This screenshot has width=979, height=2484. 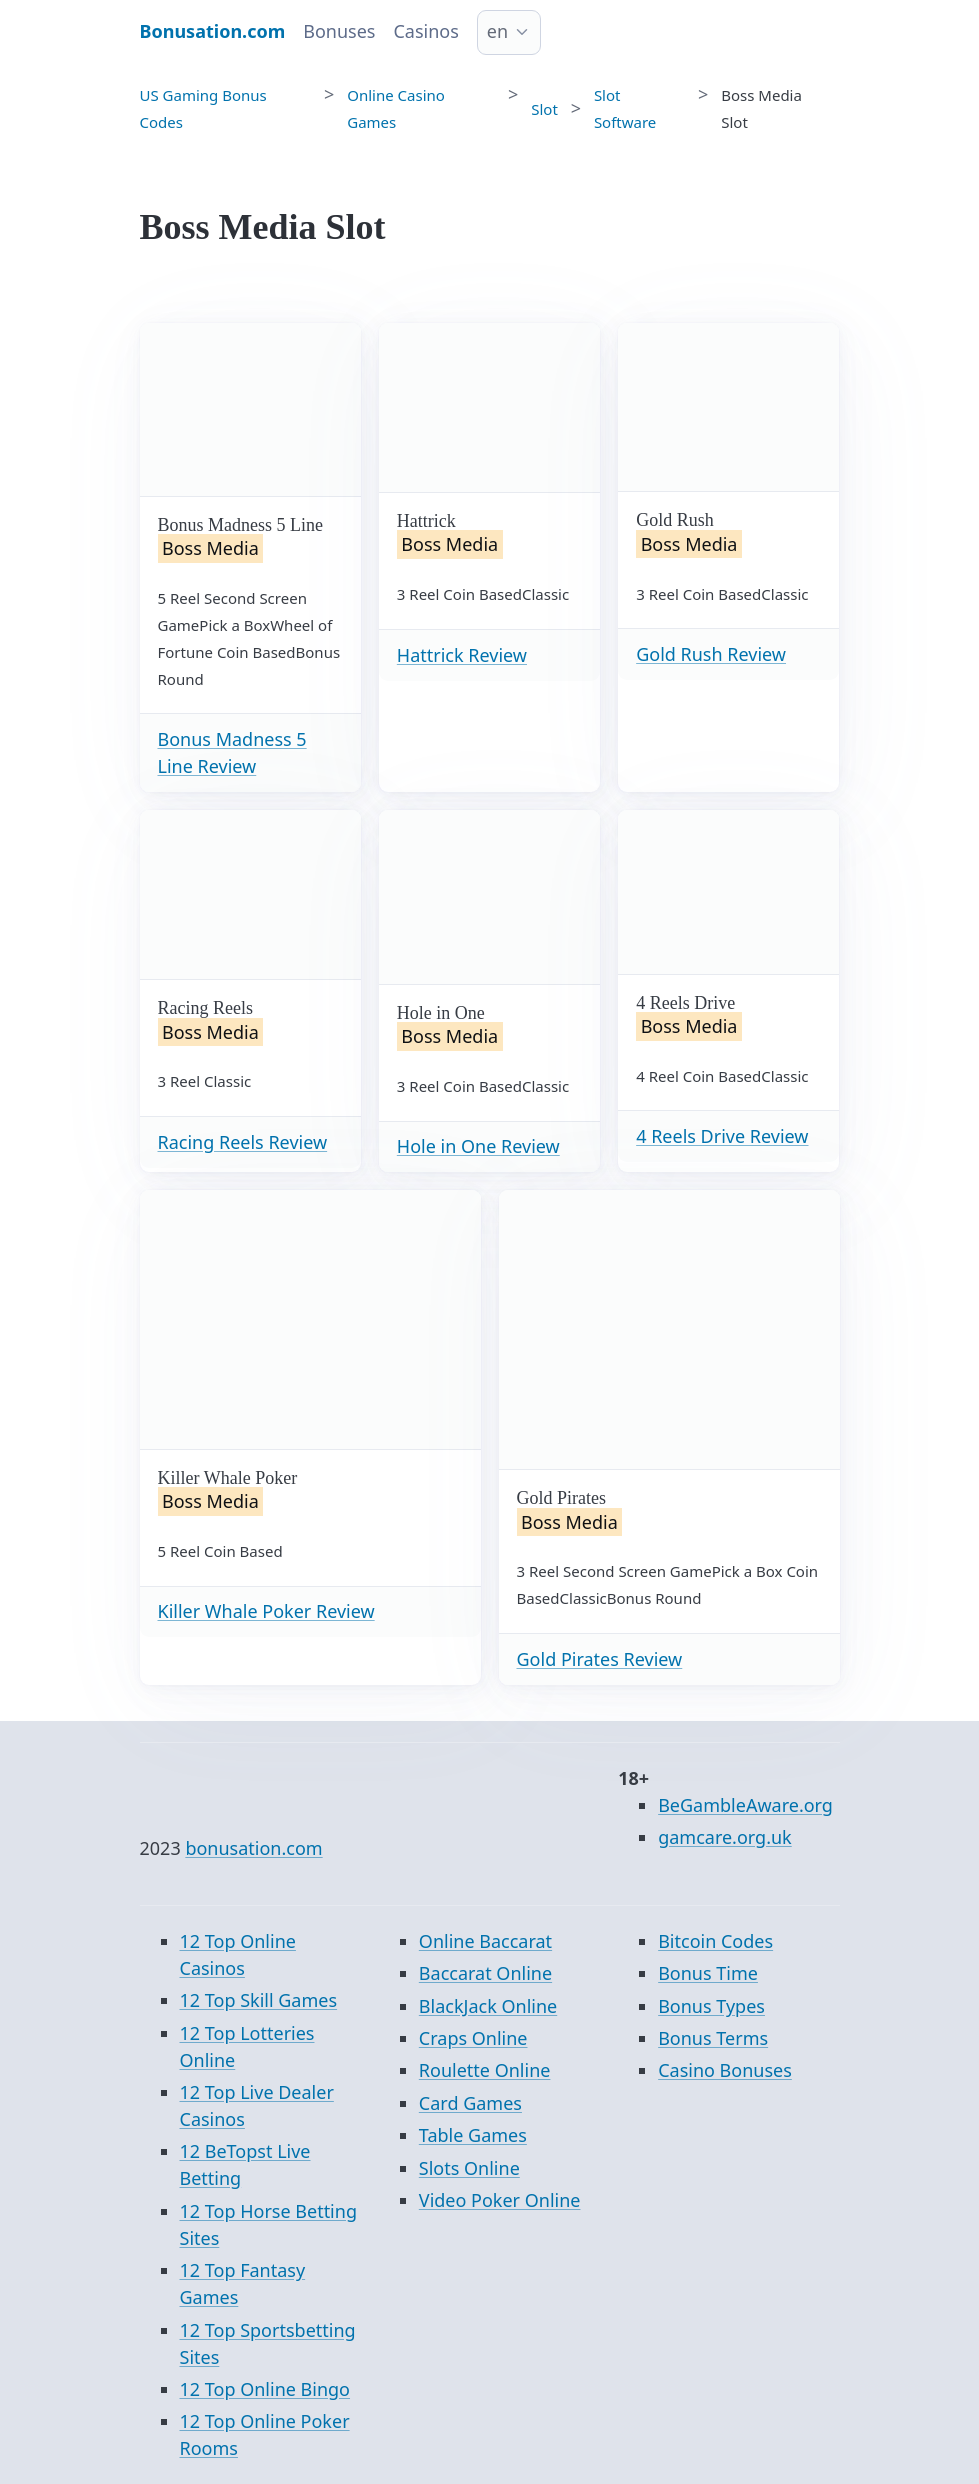 What do you see at coordinates (485, 2070) in the screenshot?
I see `Roulette Online` at bounding box center [485, 2070].